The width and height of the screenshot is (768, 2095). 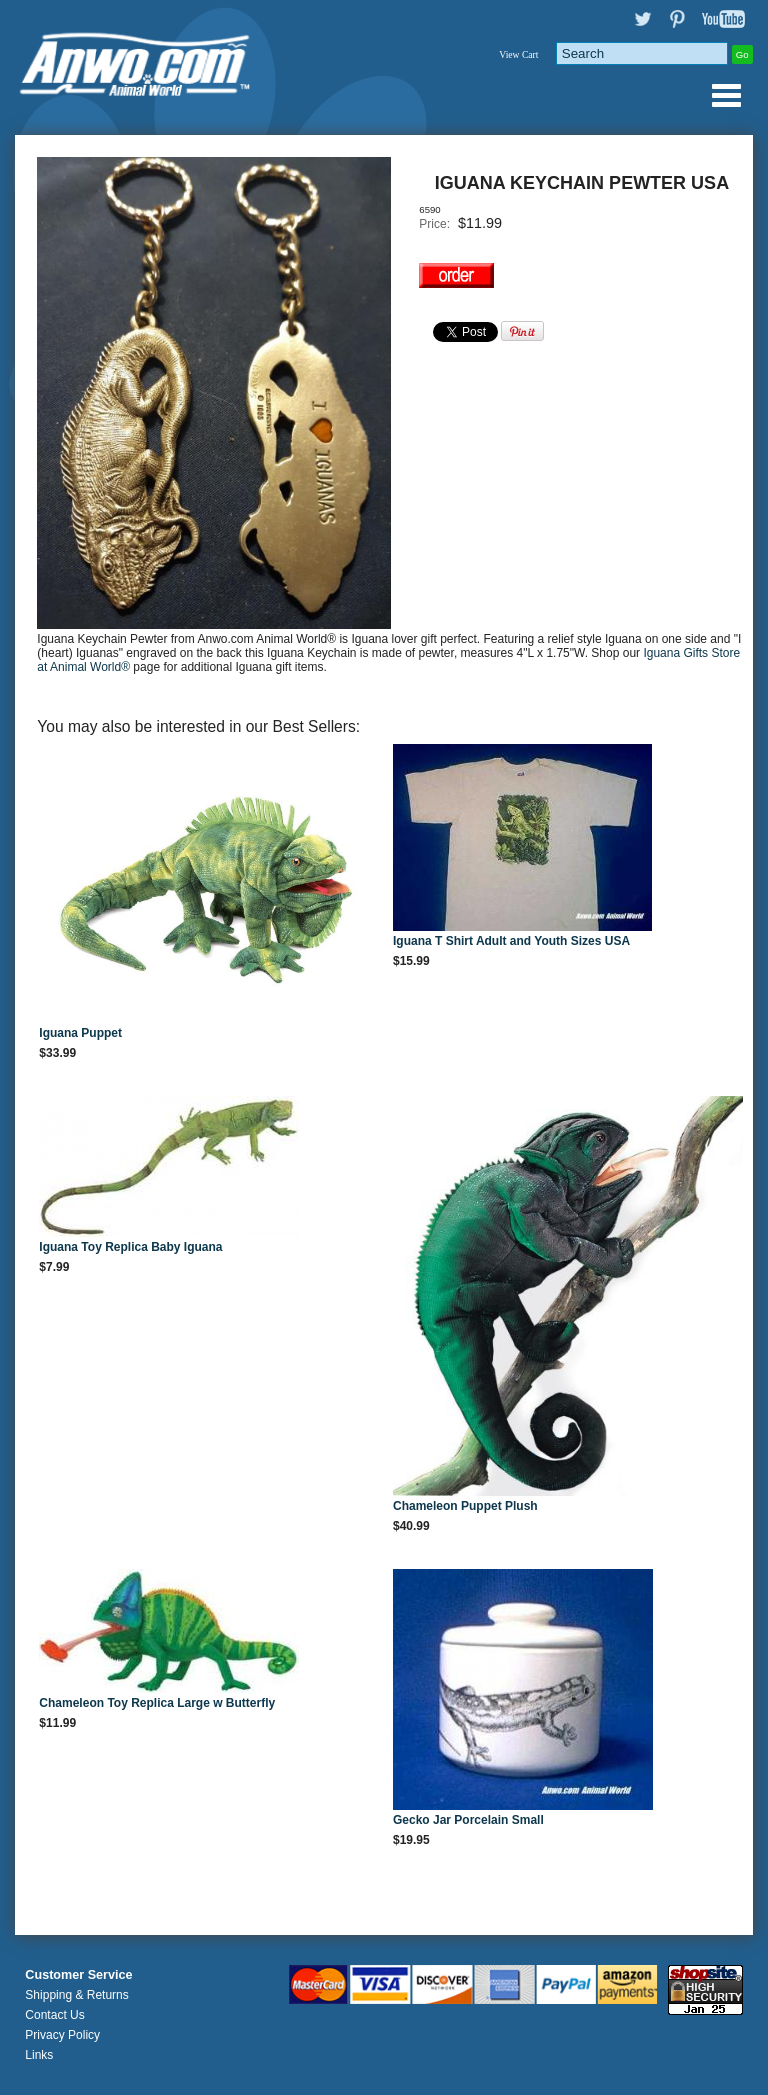 What do you see at coordinates (468, 1820) in the screenshot?
I see `Gecko Jar Porcelain Small` at bounding box center [468, 1820].